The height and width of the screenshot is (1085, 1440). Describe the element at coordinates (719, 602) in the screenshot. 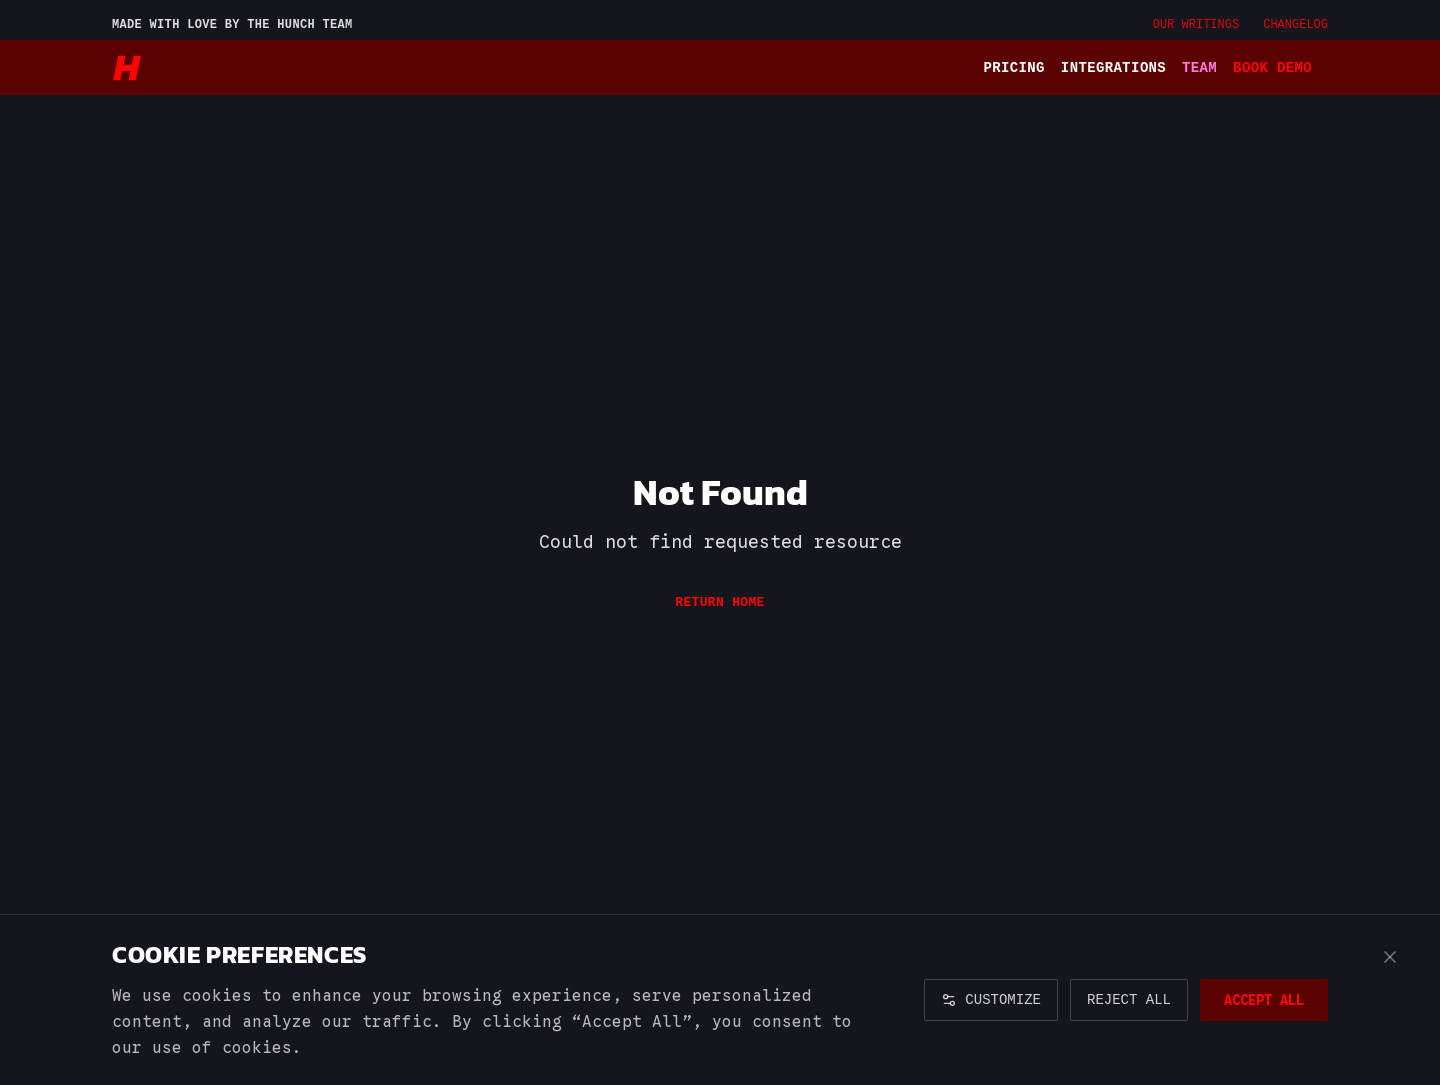

I see `Return Home` at that location.